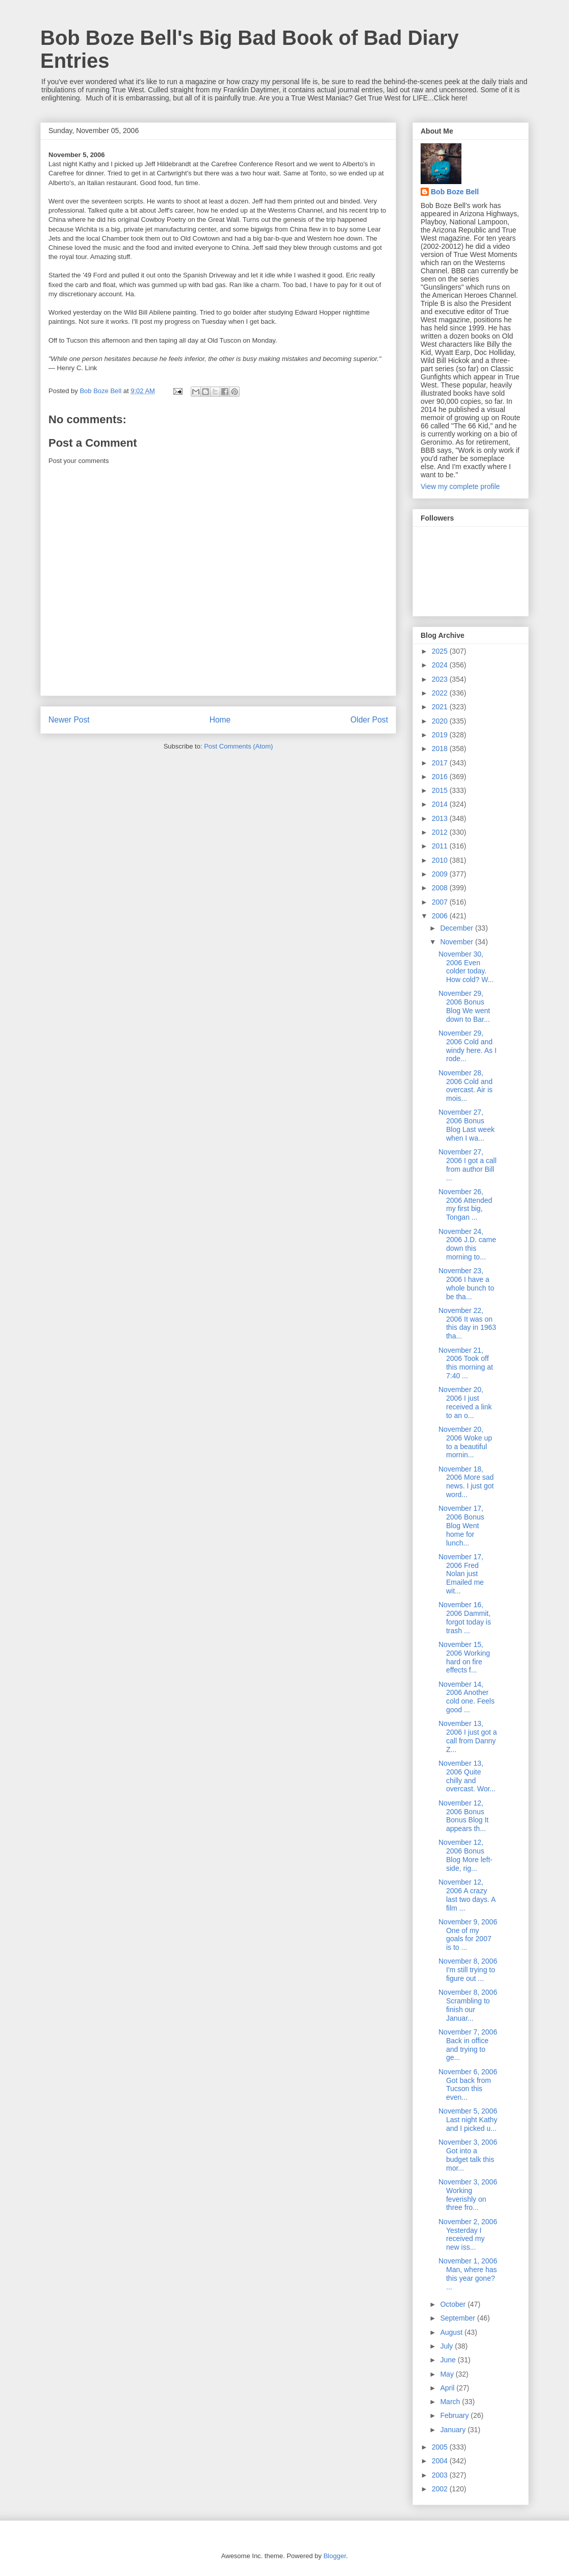 The image size is (569, 2576). I want to click on 2010, so click(441, 860).